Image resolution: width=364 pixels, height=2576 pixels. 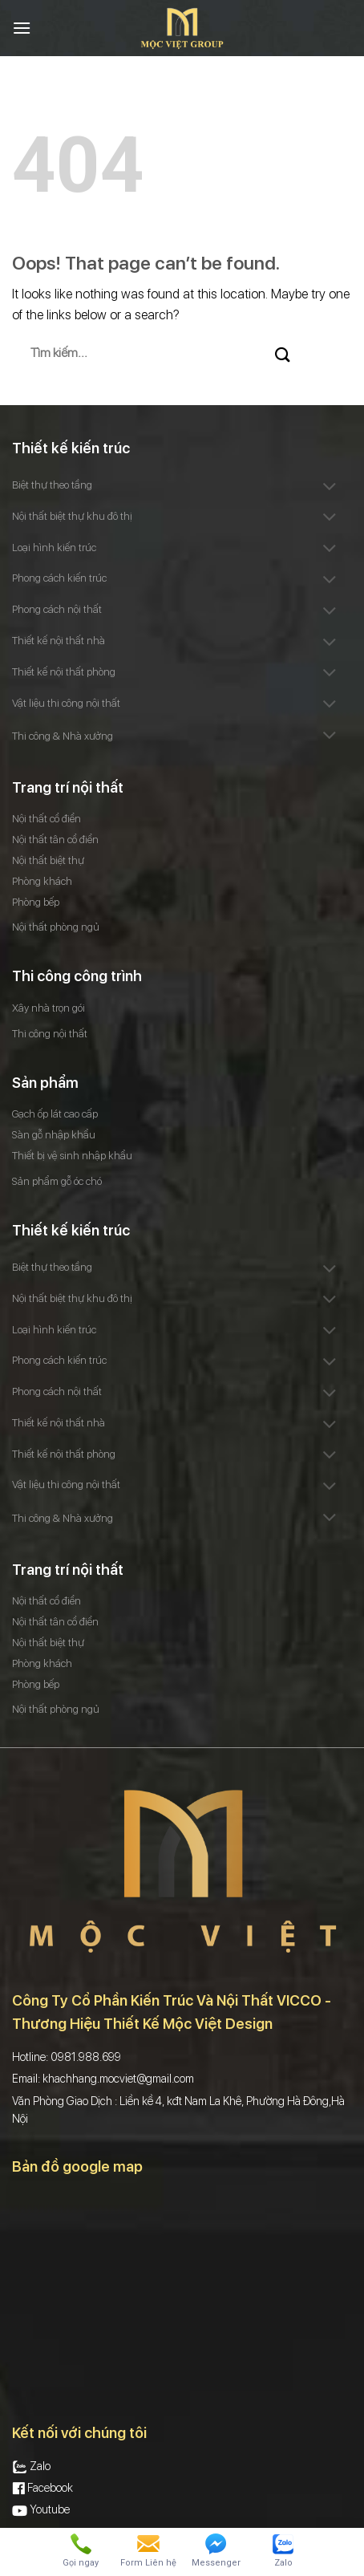 What do you see at coordinates (48, 860) in the screenshot?
I see `Nội thất biệt thự` at bounding box center [48, 860].